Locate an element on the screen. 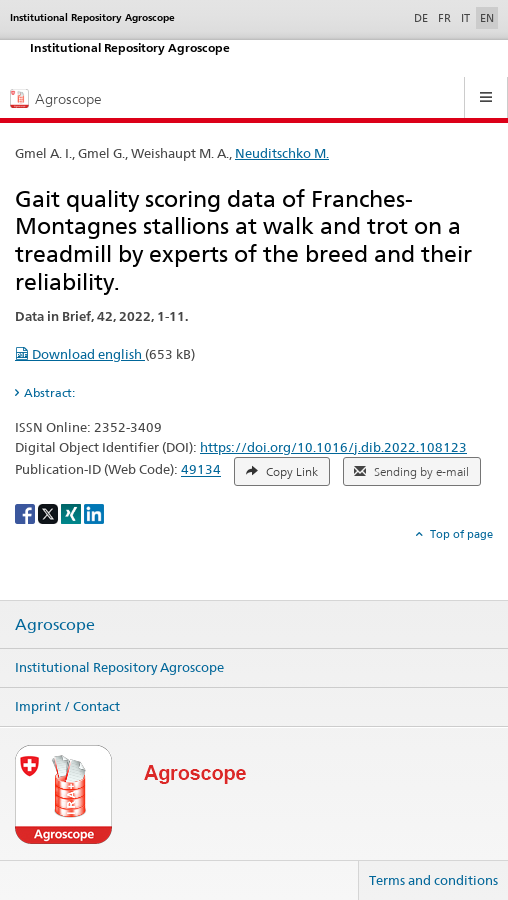 The height and width of the screenshot is (900, 508). [LinkedIn] is located at coordinates (94, 513).